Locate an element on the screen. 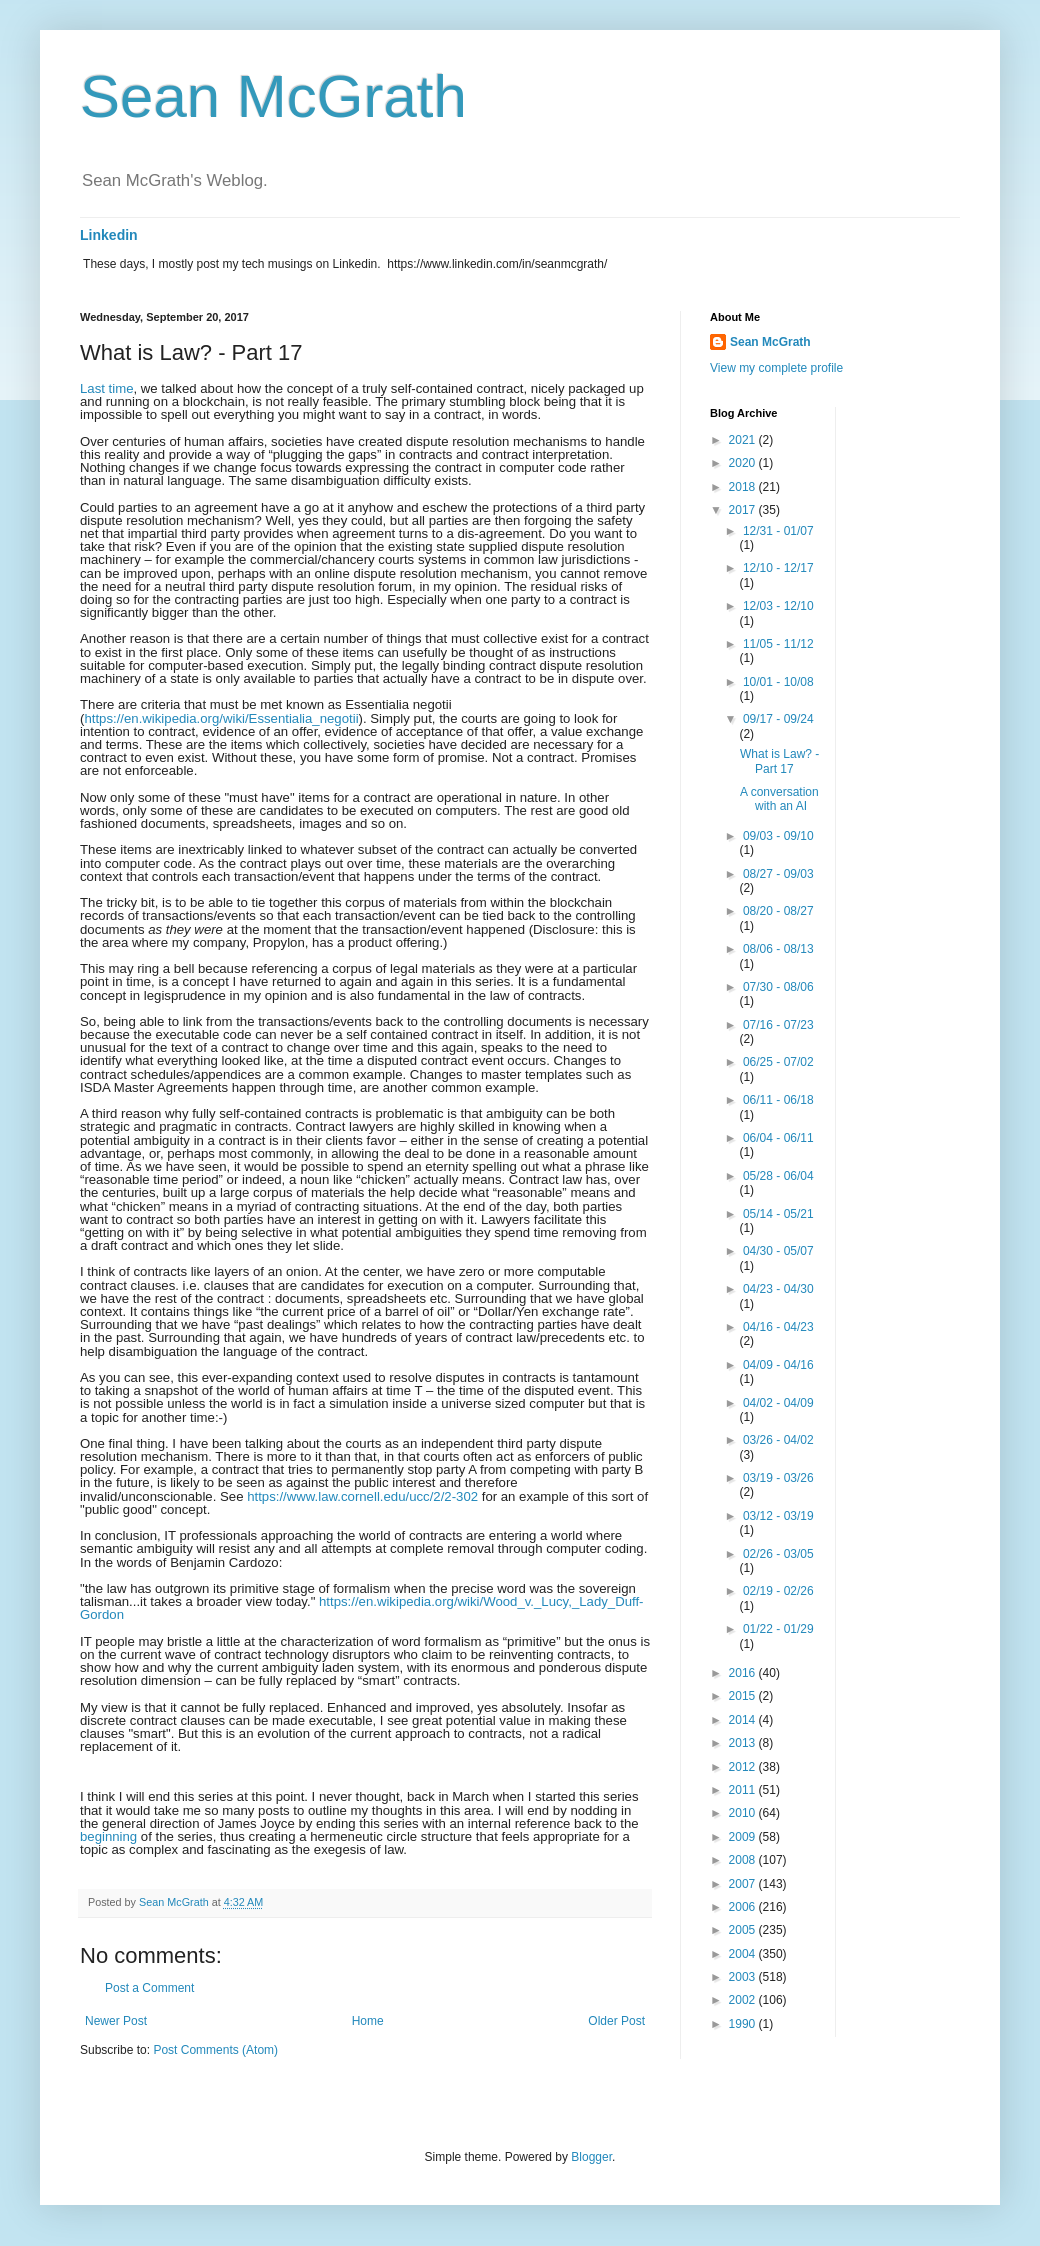 This screenshot has height=2246, width=1040. 05/14 - 05/21 is located at coordinates (778, 1214).